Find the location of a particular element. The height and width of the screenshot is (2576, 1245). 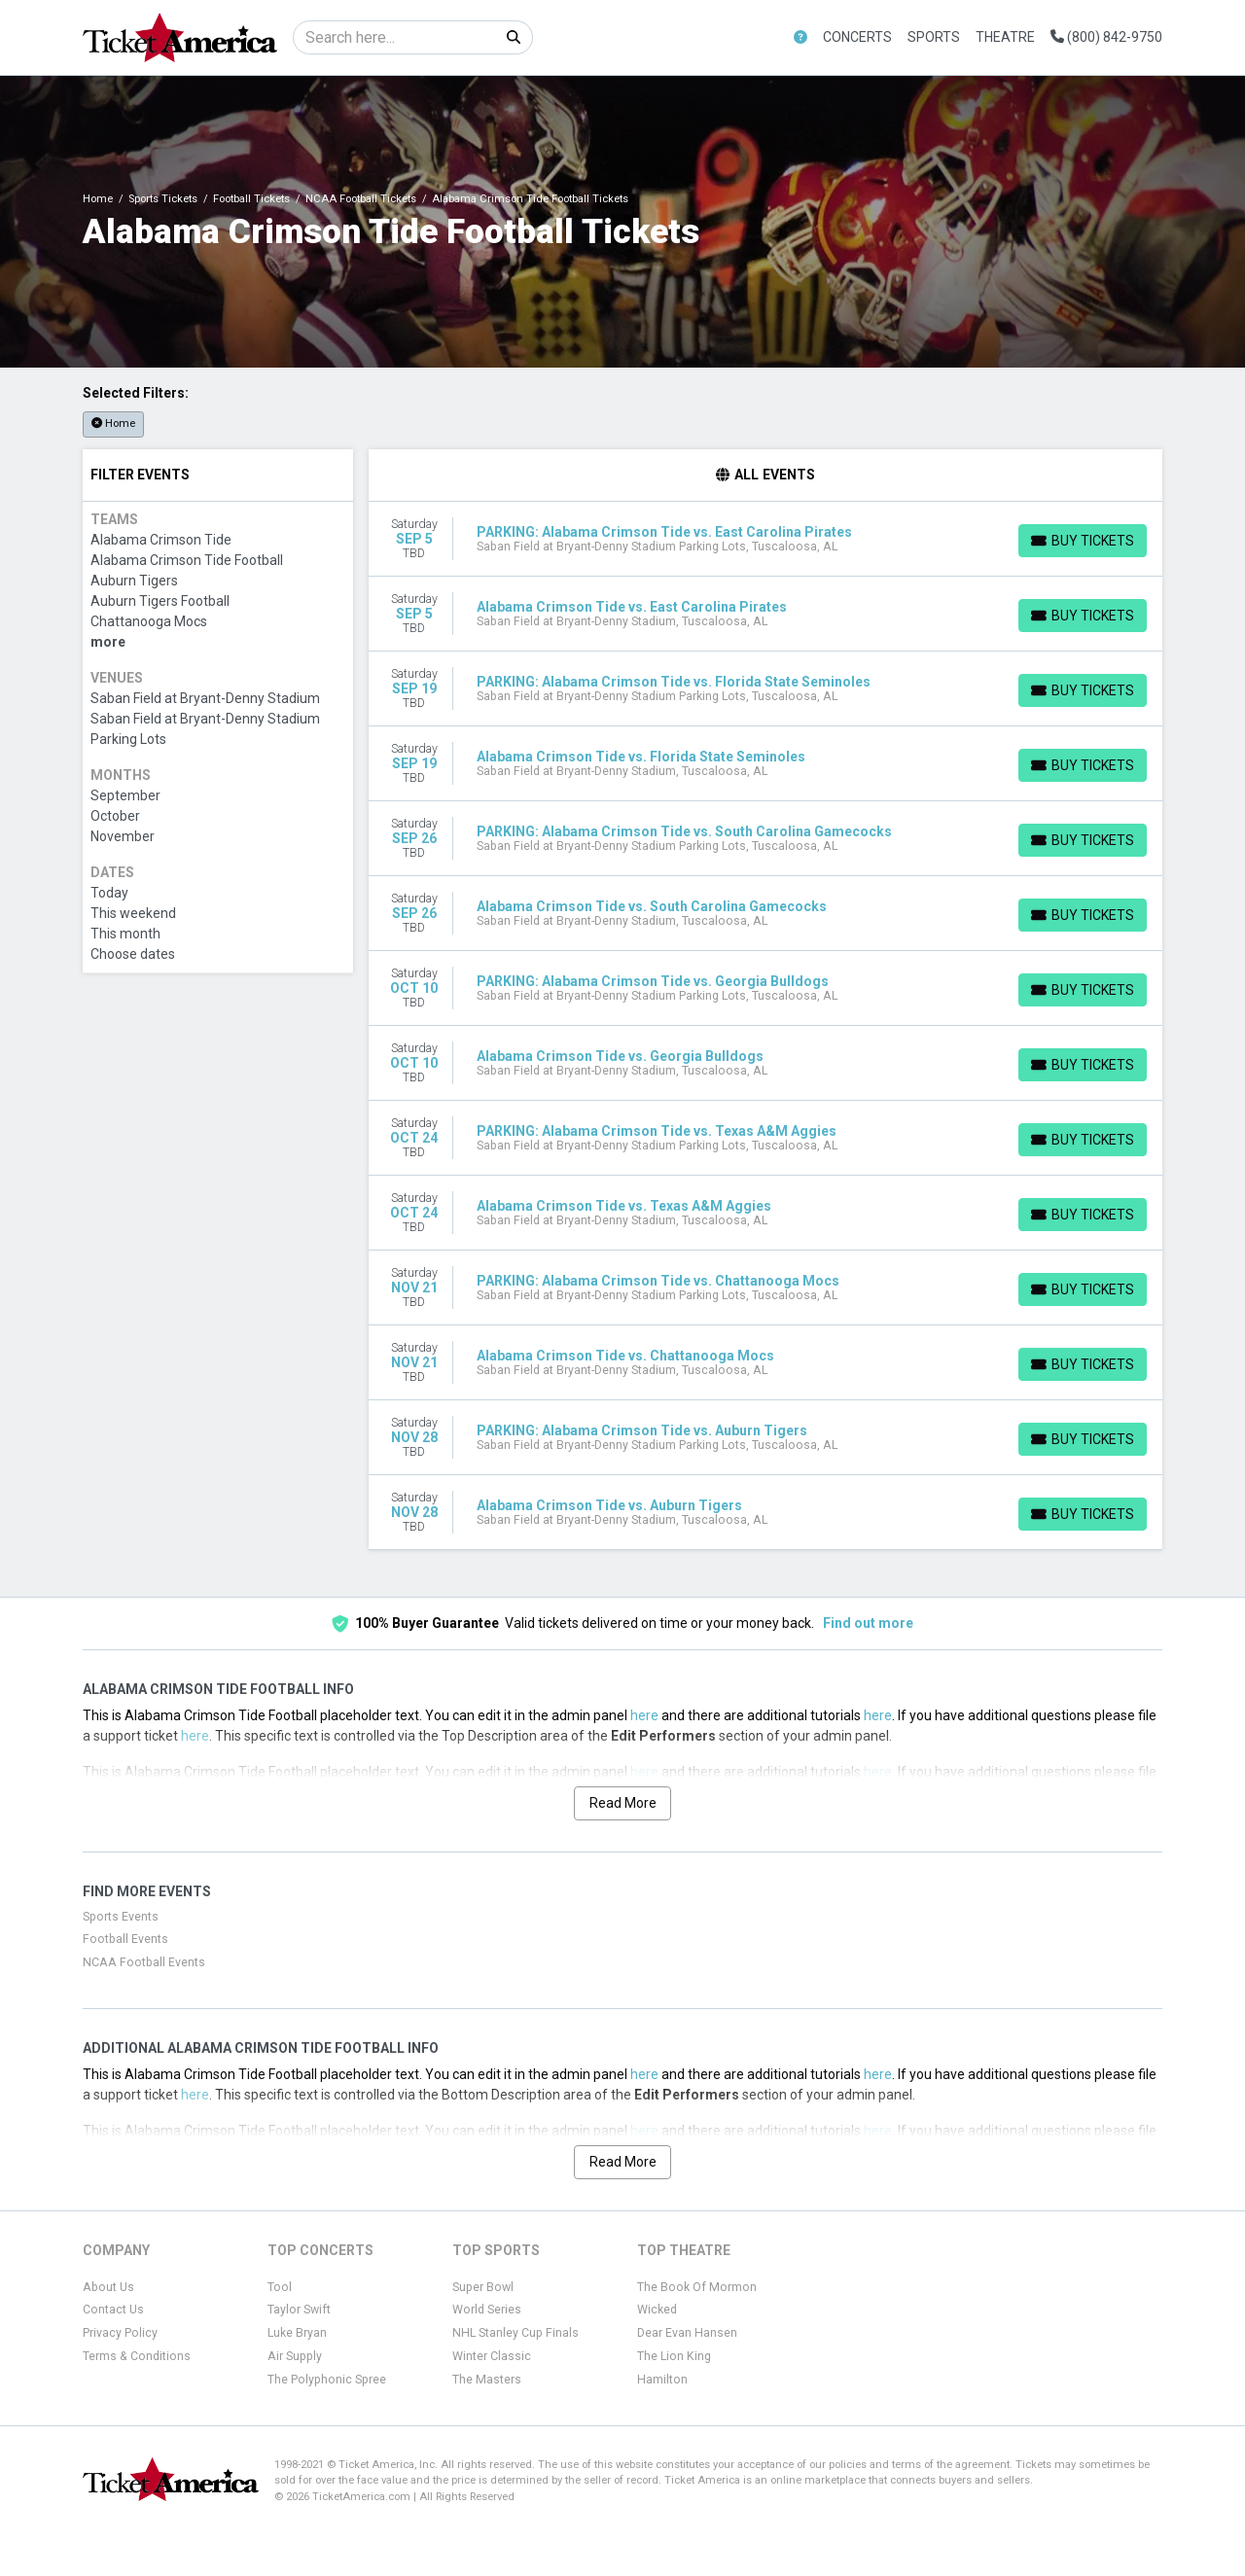

Wicked is located at coordinates (657, 2309).